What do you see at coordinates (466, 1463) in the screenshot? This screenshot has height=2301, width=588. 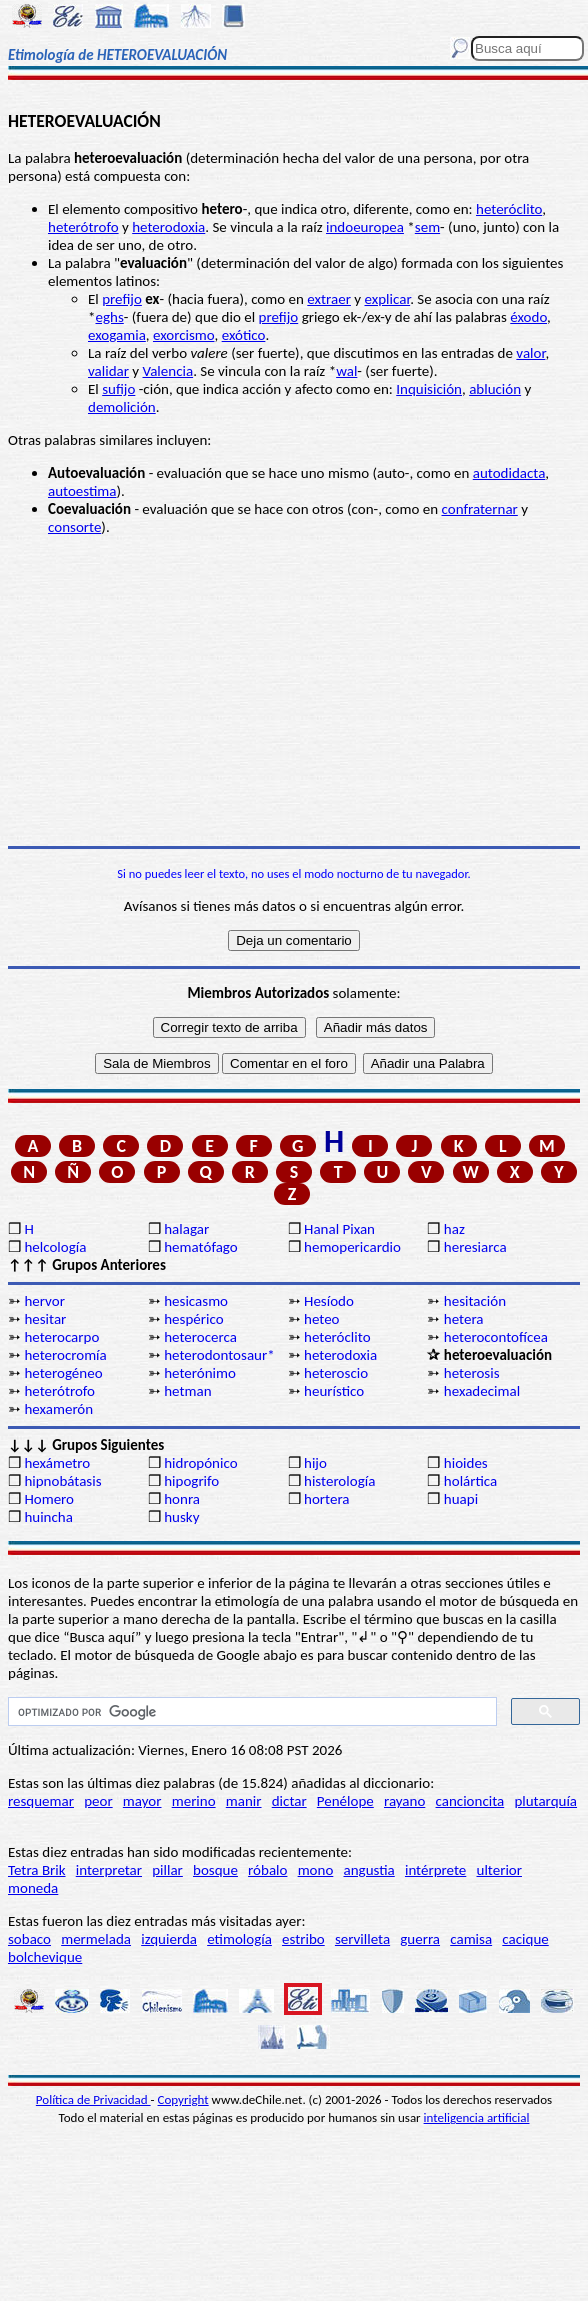 I see `hioides` at bounding box center [466, 1463].